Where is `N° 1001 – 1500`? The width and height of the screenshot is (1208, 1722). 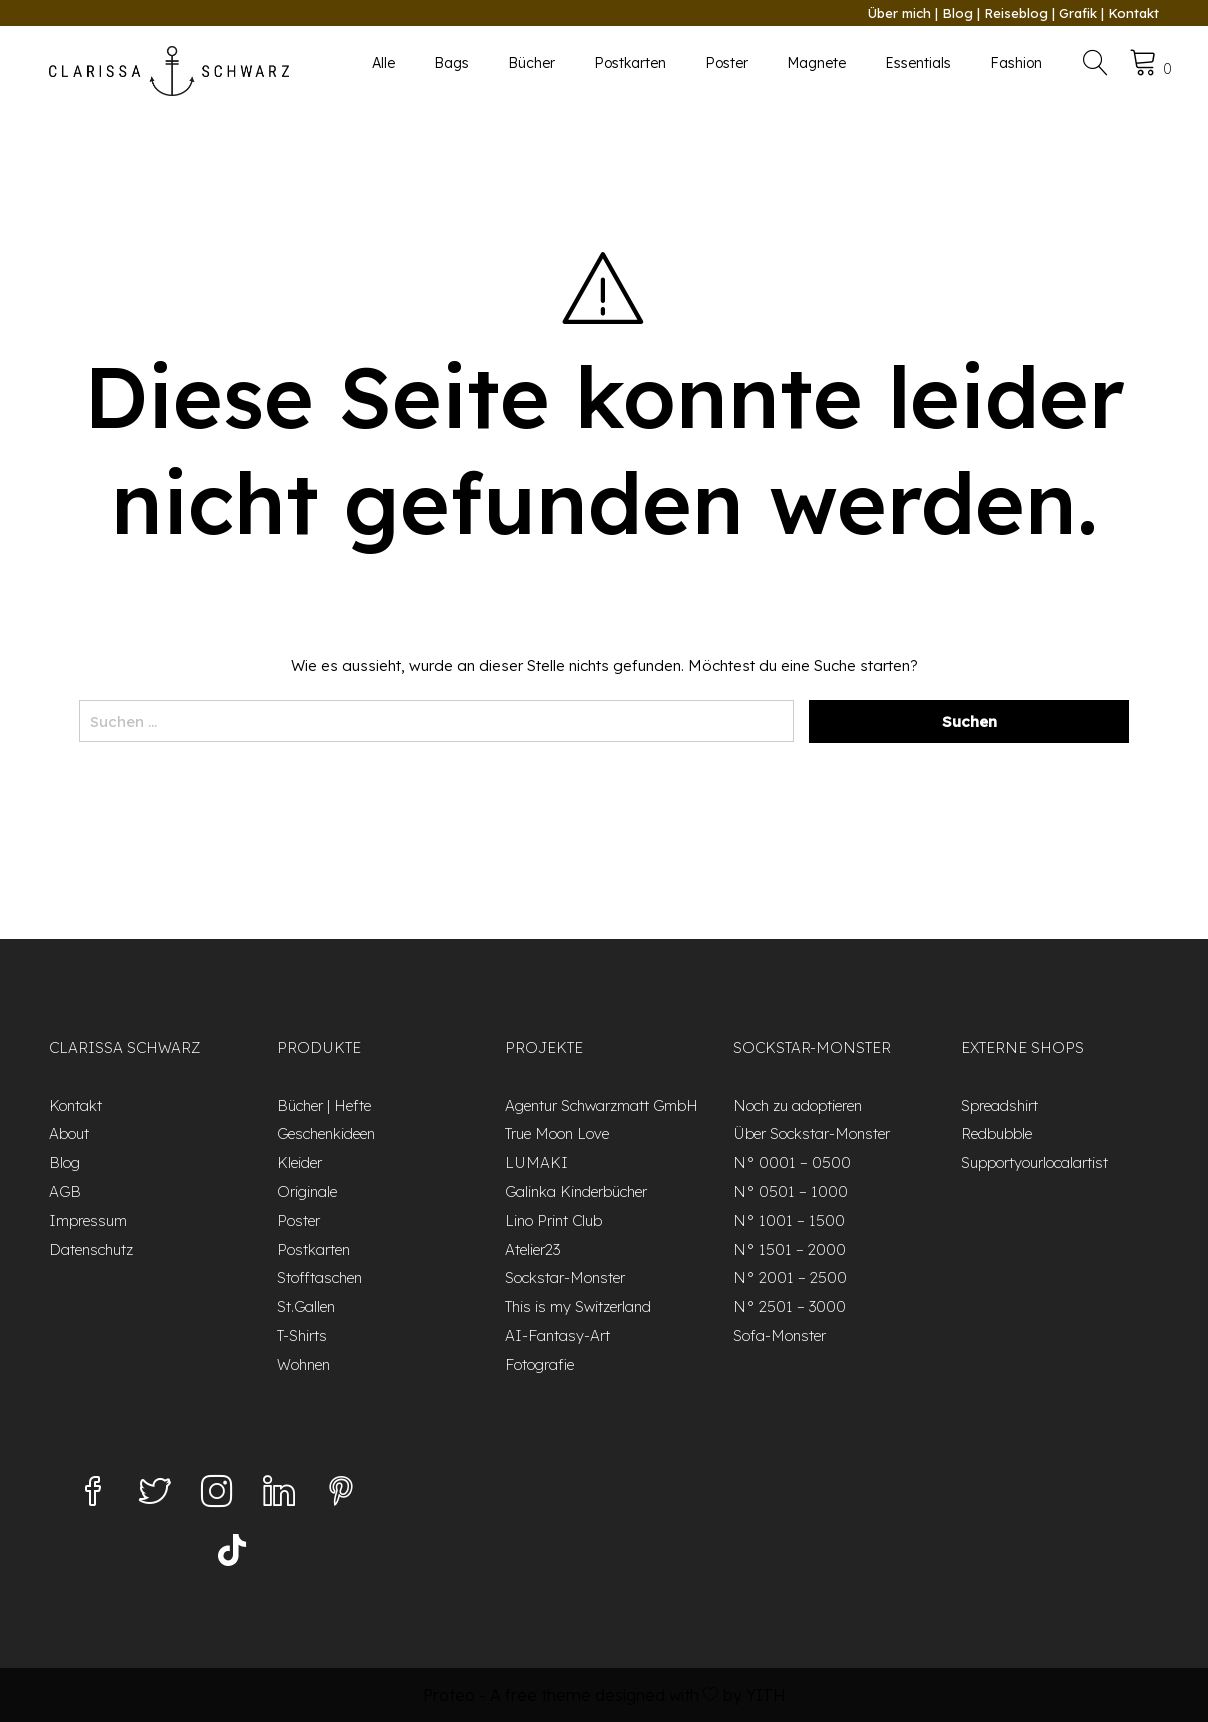 N° 1001 – 1500 is located at coordinates (789, 1220).